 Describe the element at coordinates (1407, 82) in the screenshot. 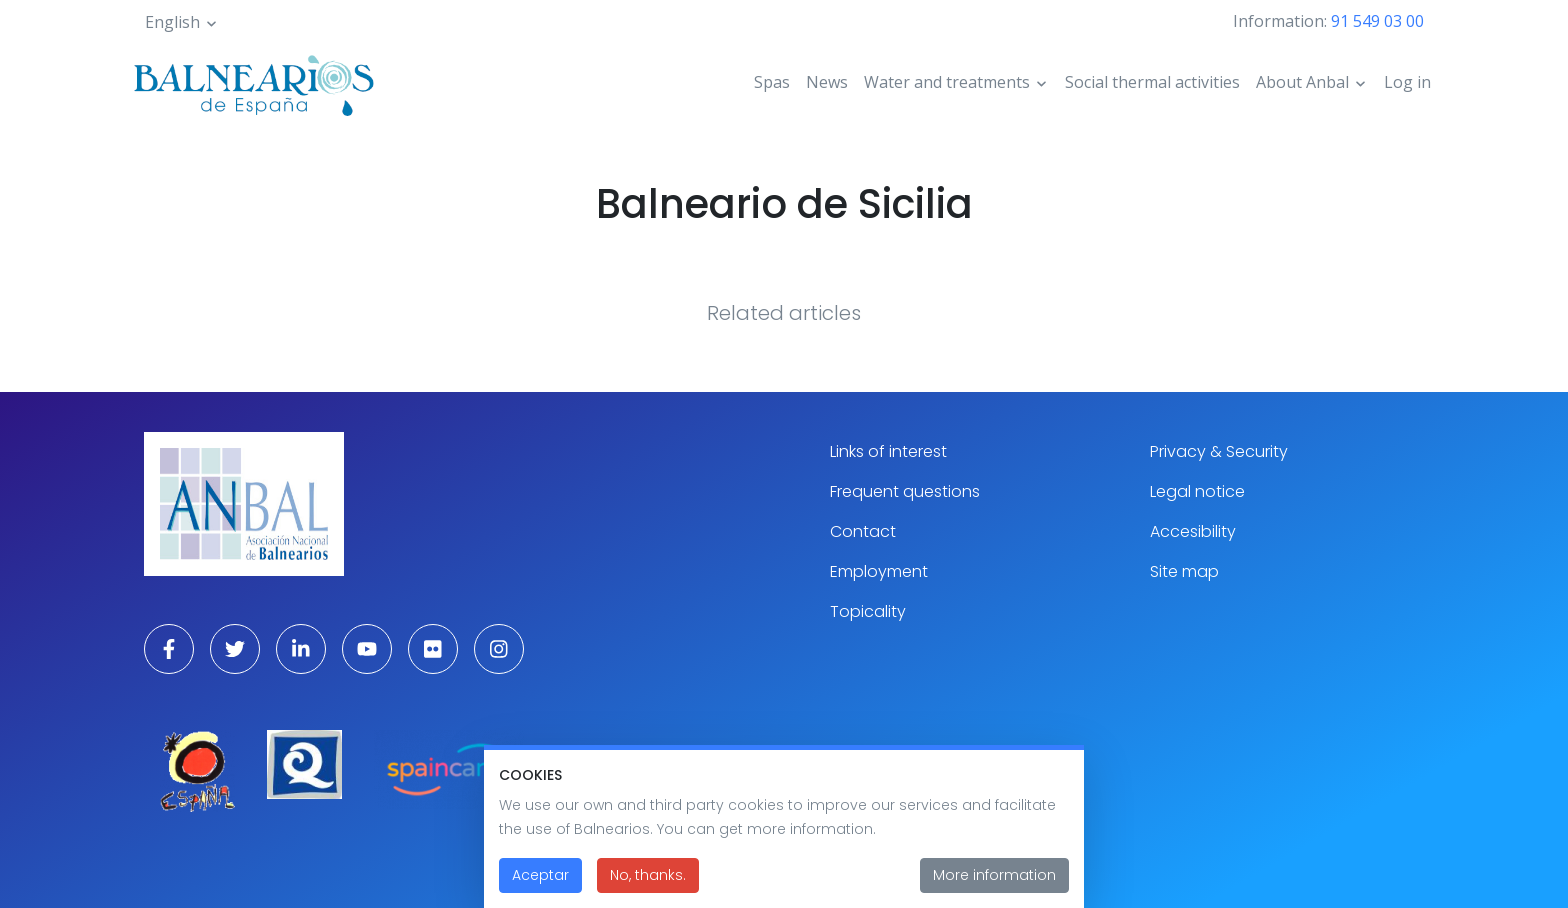

I see `Log in` at that location.